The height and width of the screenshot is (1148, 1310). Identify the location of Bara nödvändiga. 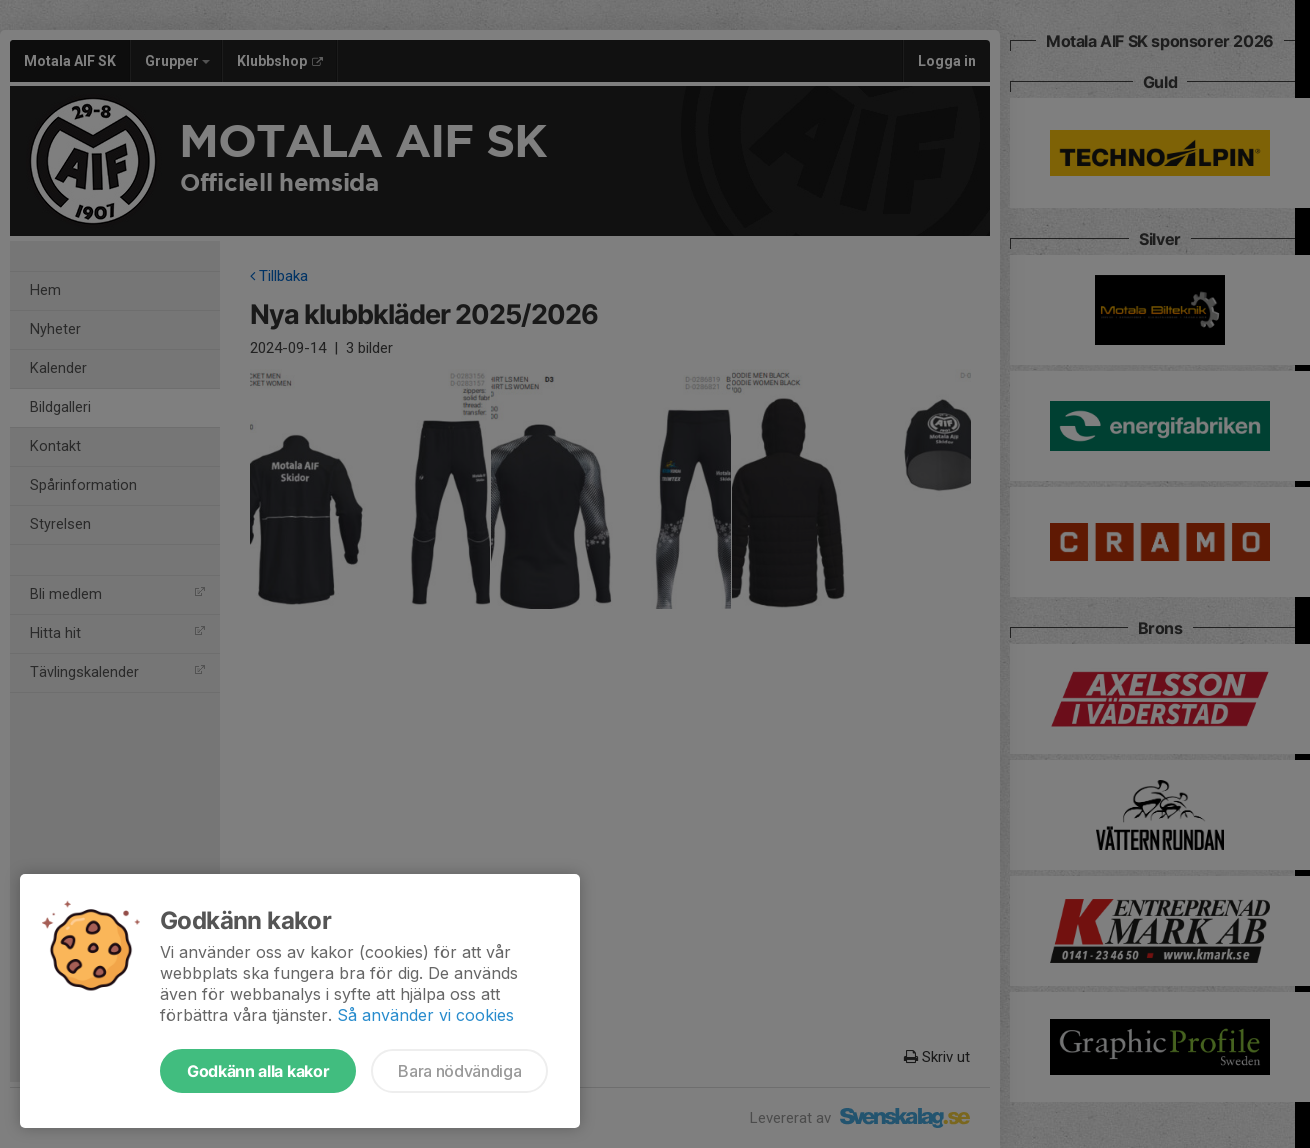
(459, 1071).